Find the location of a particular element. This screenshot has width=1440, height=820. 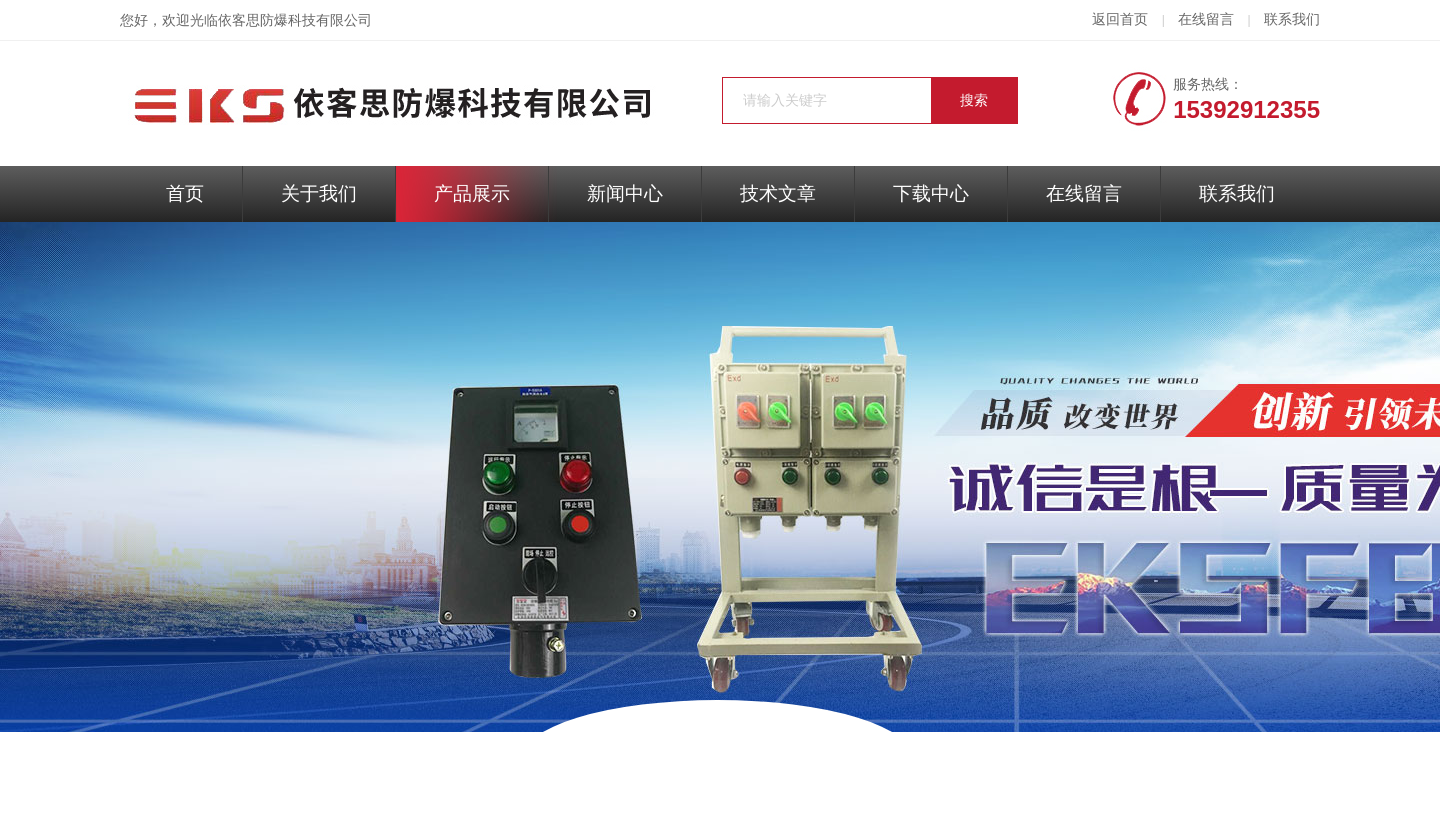

关于我们 is located at coordinates (319, 193).